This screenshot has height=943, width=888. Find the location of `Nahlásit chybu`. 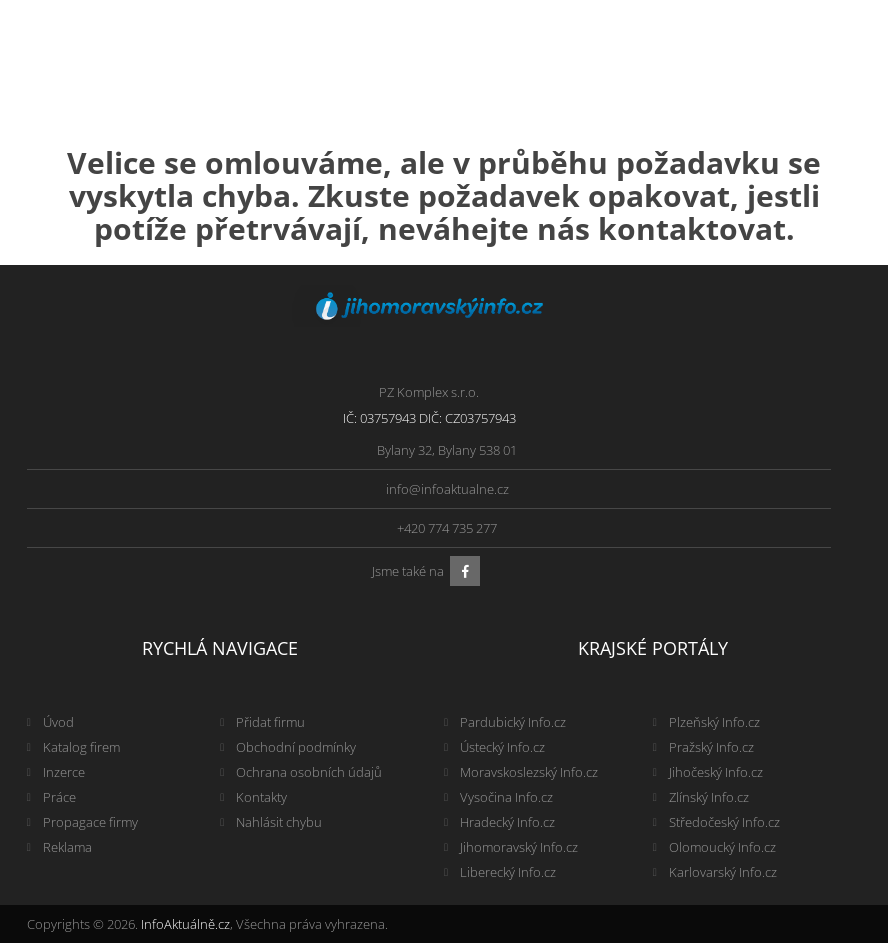

Nahlásit chybu is located at coordinates (279, 822).